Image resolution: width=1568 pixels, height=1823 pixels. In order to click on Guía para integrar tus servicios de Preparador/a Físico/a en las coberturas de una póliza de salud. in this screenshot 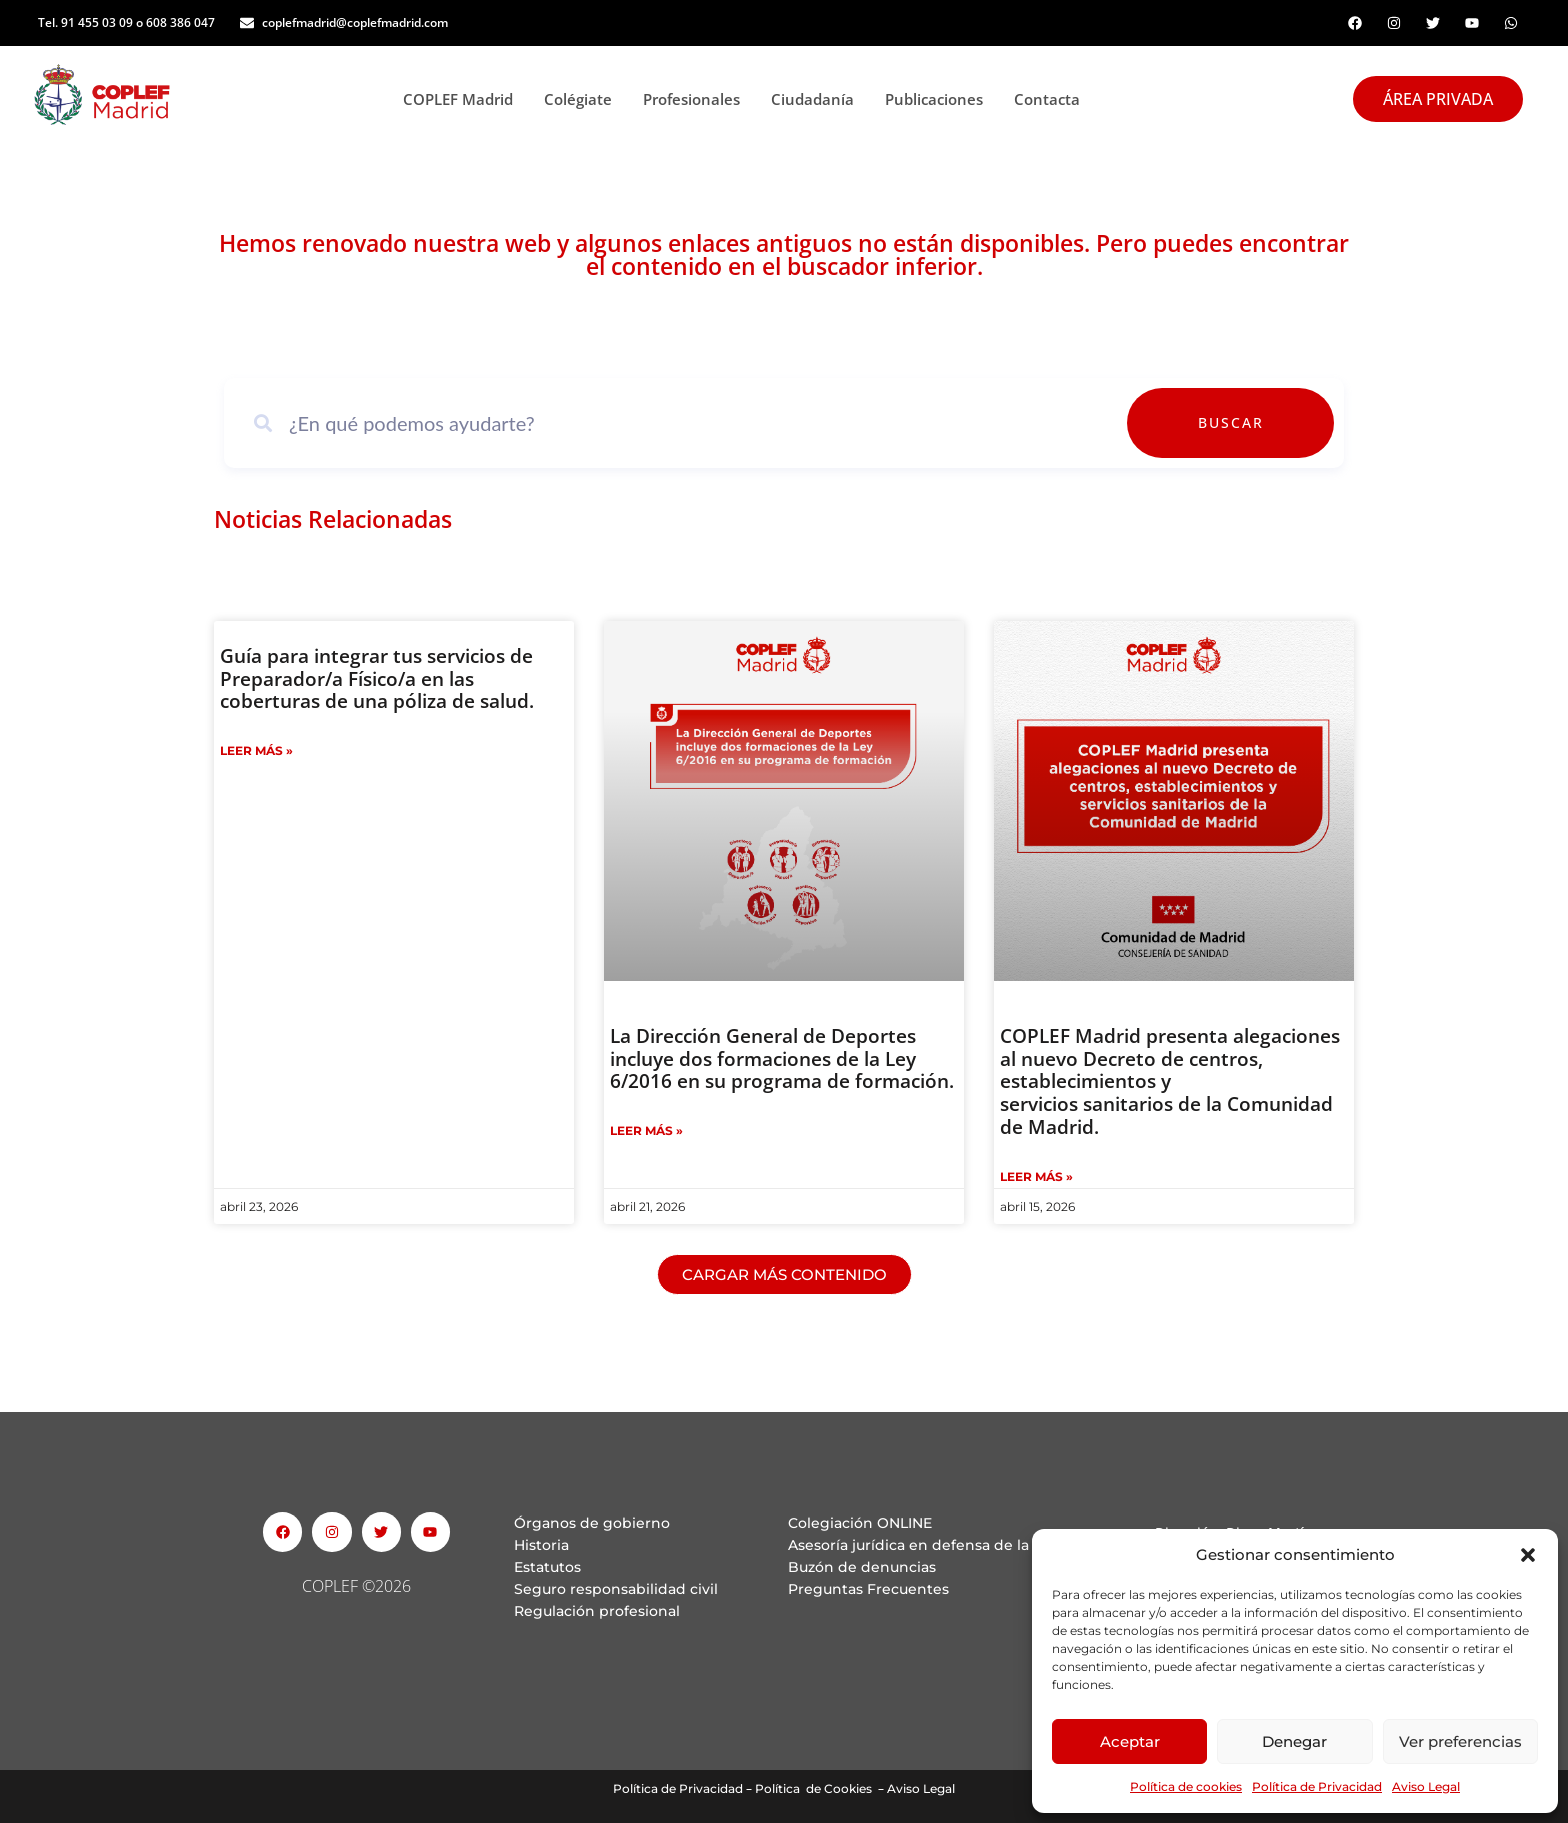, I will do `click(377, 679)`.